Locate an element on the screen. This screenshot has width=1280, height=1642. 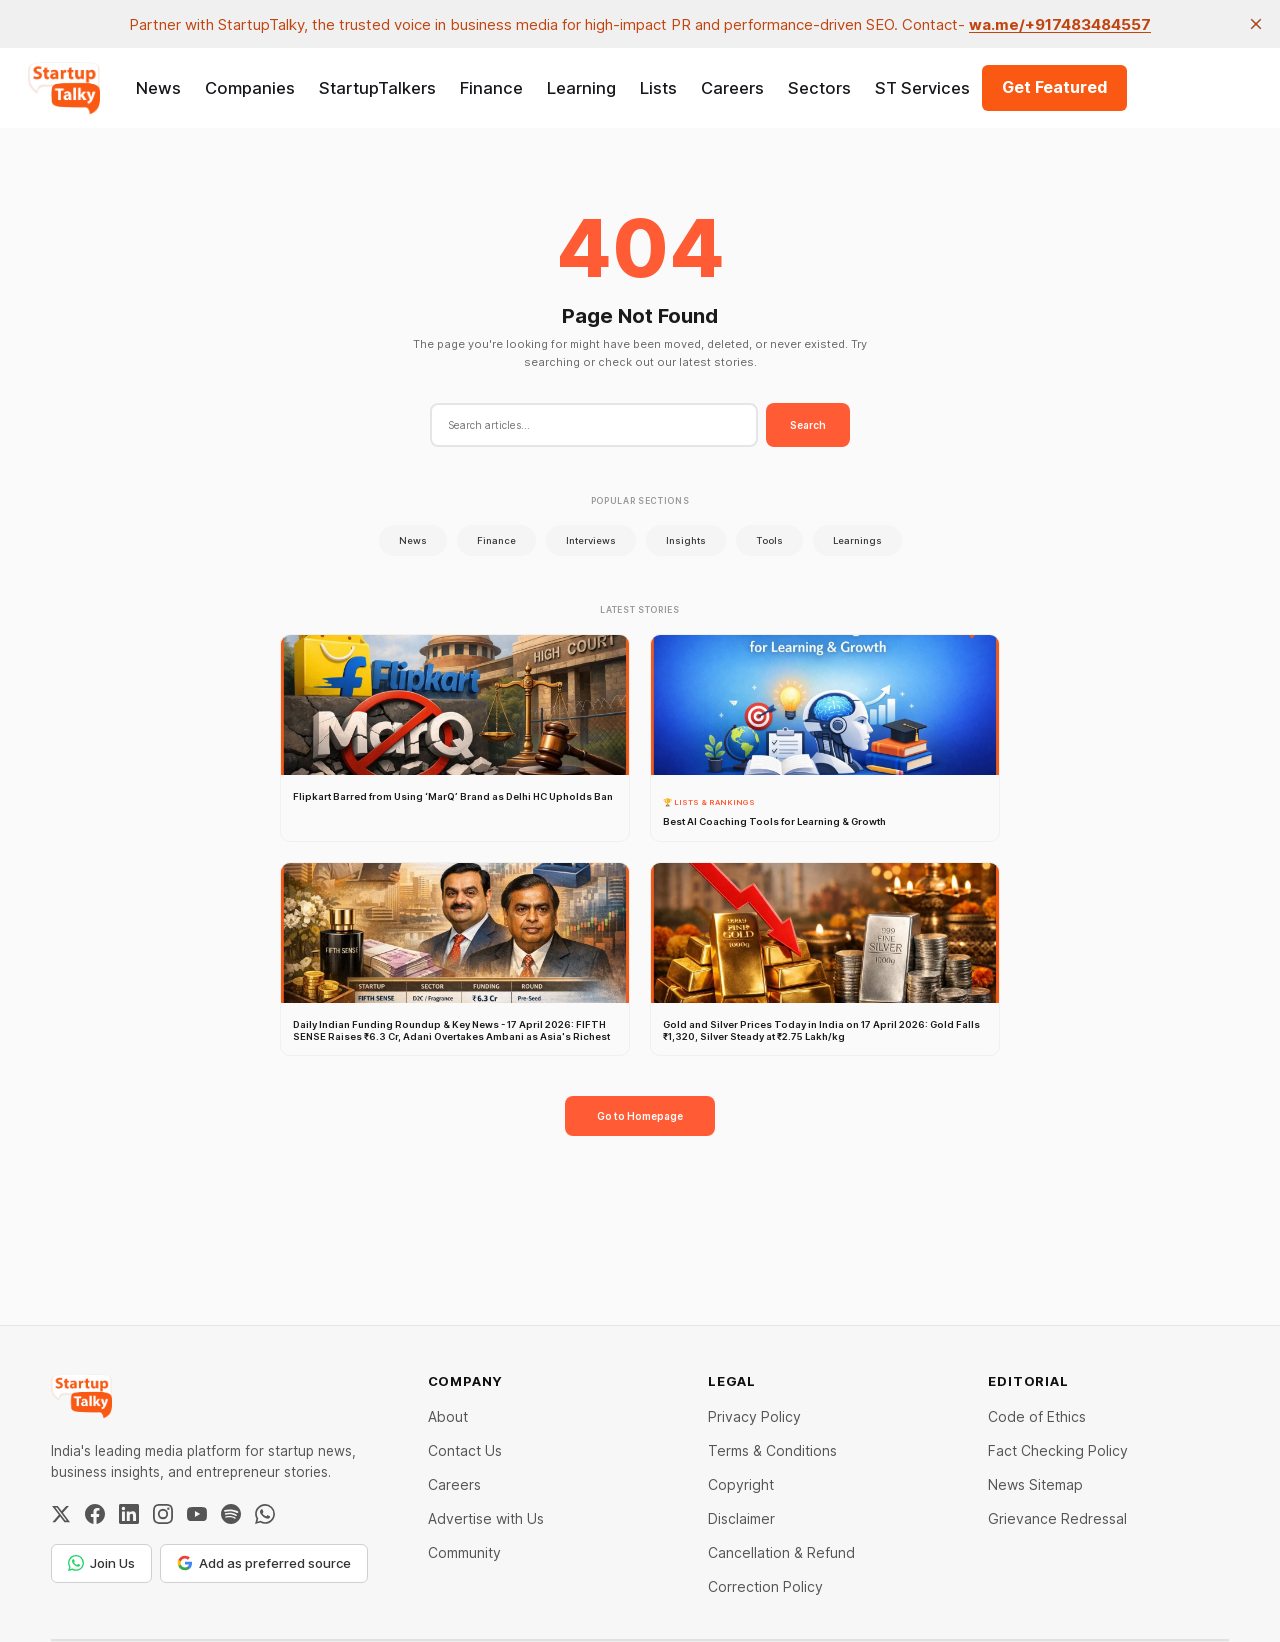
[Instagram] is located at coordinates (163, 1514).